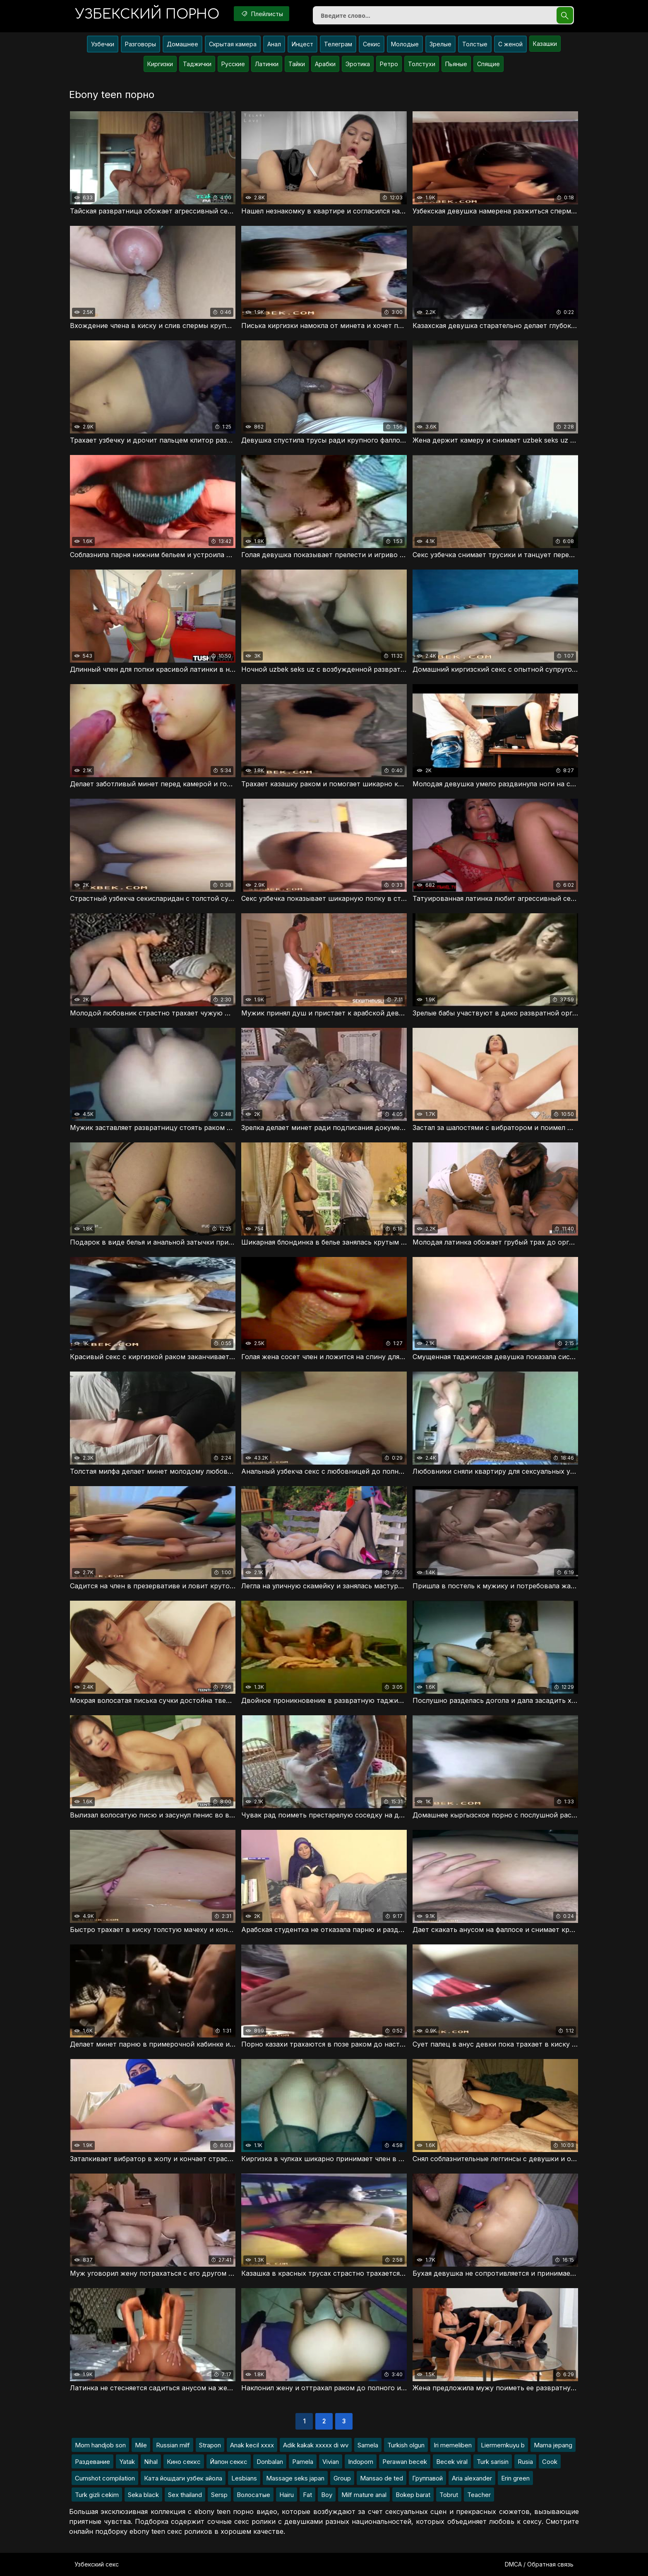 The image size is (648, 2576). Describe the element at coordinates (197, 63) in the screenshot. I see `Таджички` at that location.